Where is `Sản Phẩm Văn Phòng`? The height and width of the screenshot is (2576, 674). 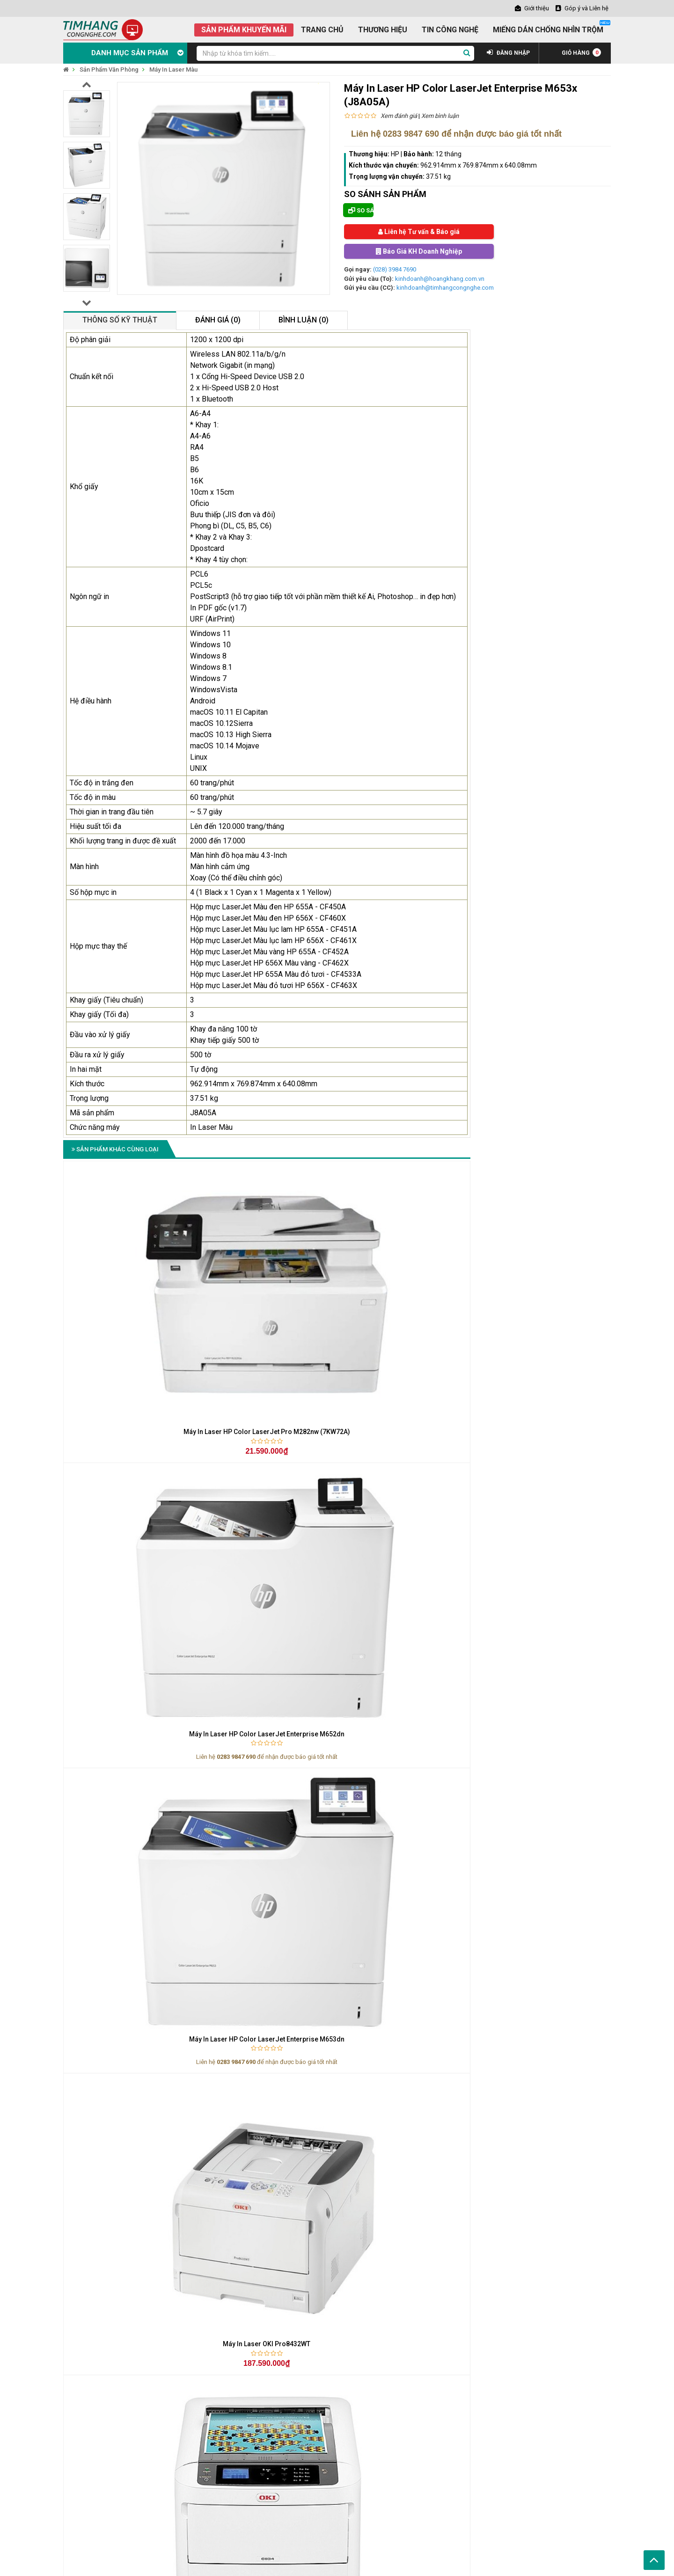
Sản Phẩm Văn Phòng is located at coordinates (109, 69).